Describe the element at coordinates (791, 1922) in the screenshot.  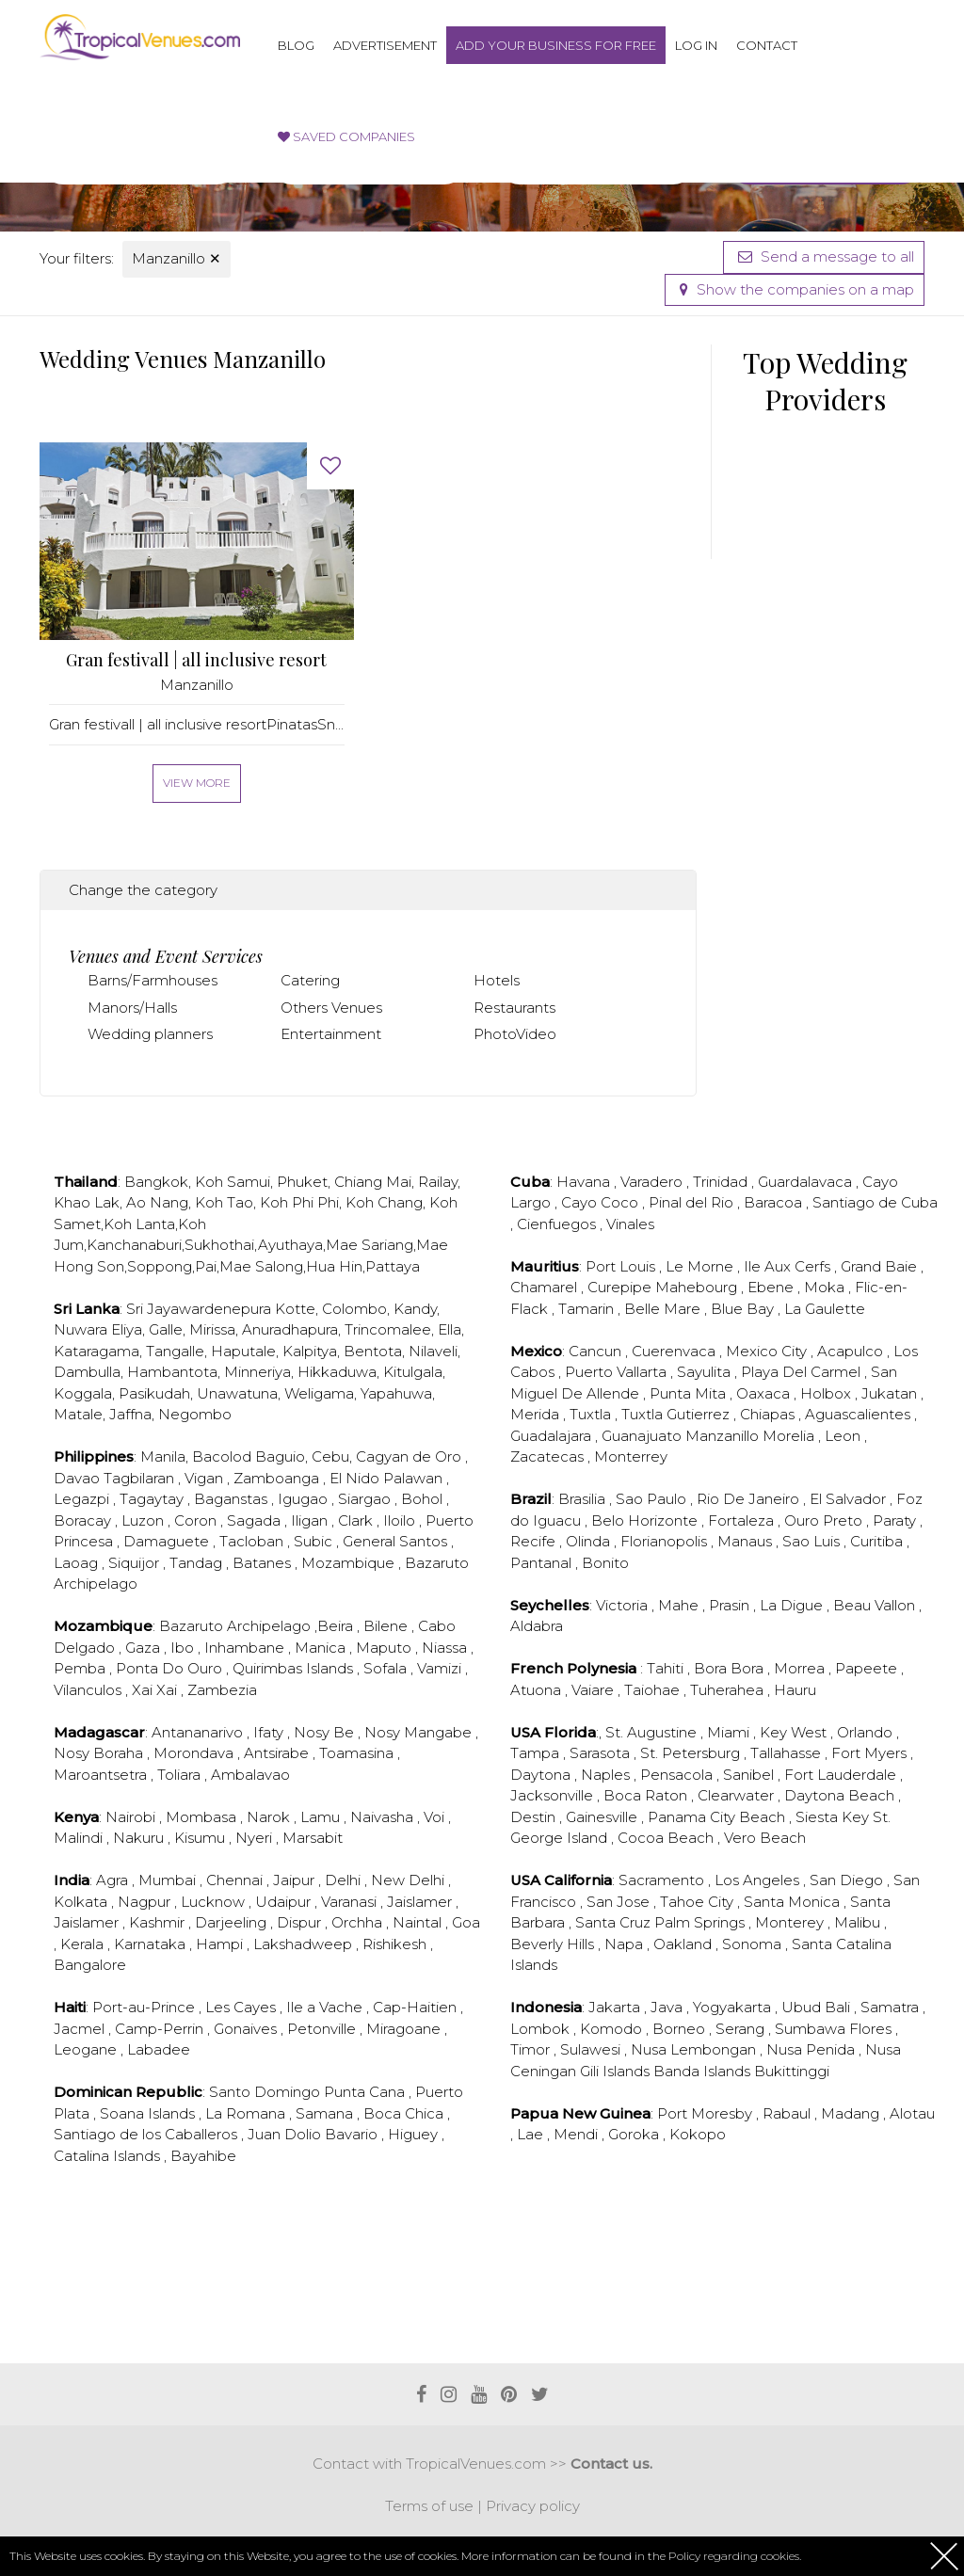
I see `Monterey` at that location.